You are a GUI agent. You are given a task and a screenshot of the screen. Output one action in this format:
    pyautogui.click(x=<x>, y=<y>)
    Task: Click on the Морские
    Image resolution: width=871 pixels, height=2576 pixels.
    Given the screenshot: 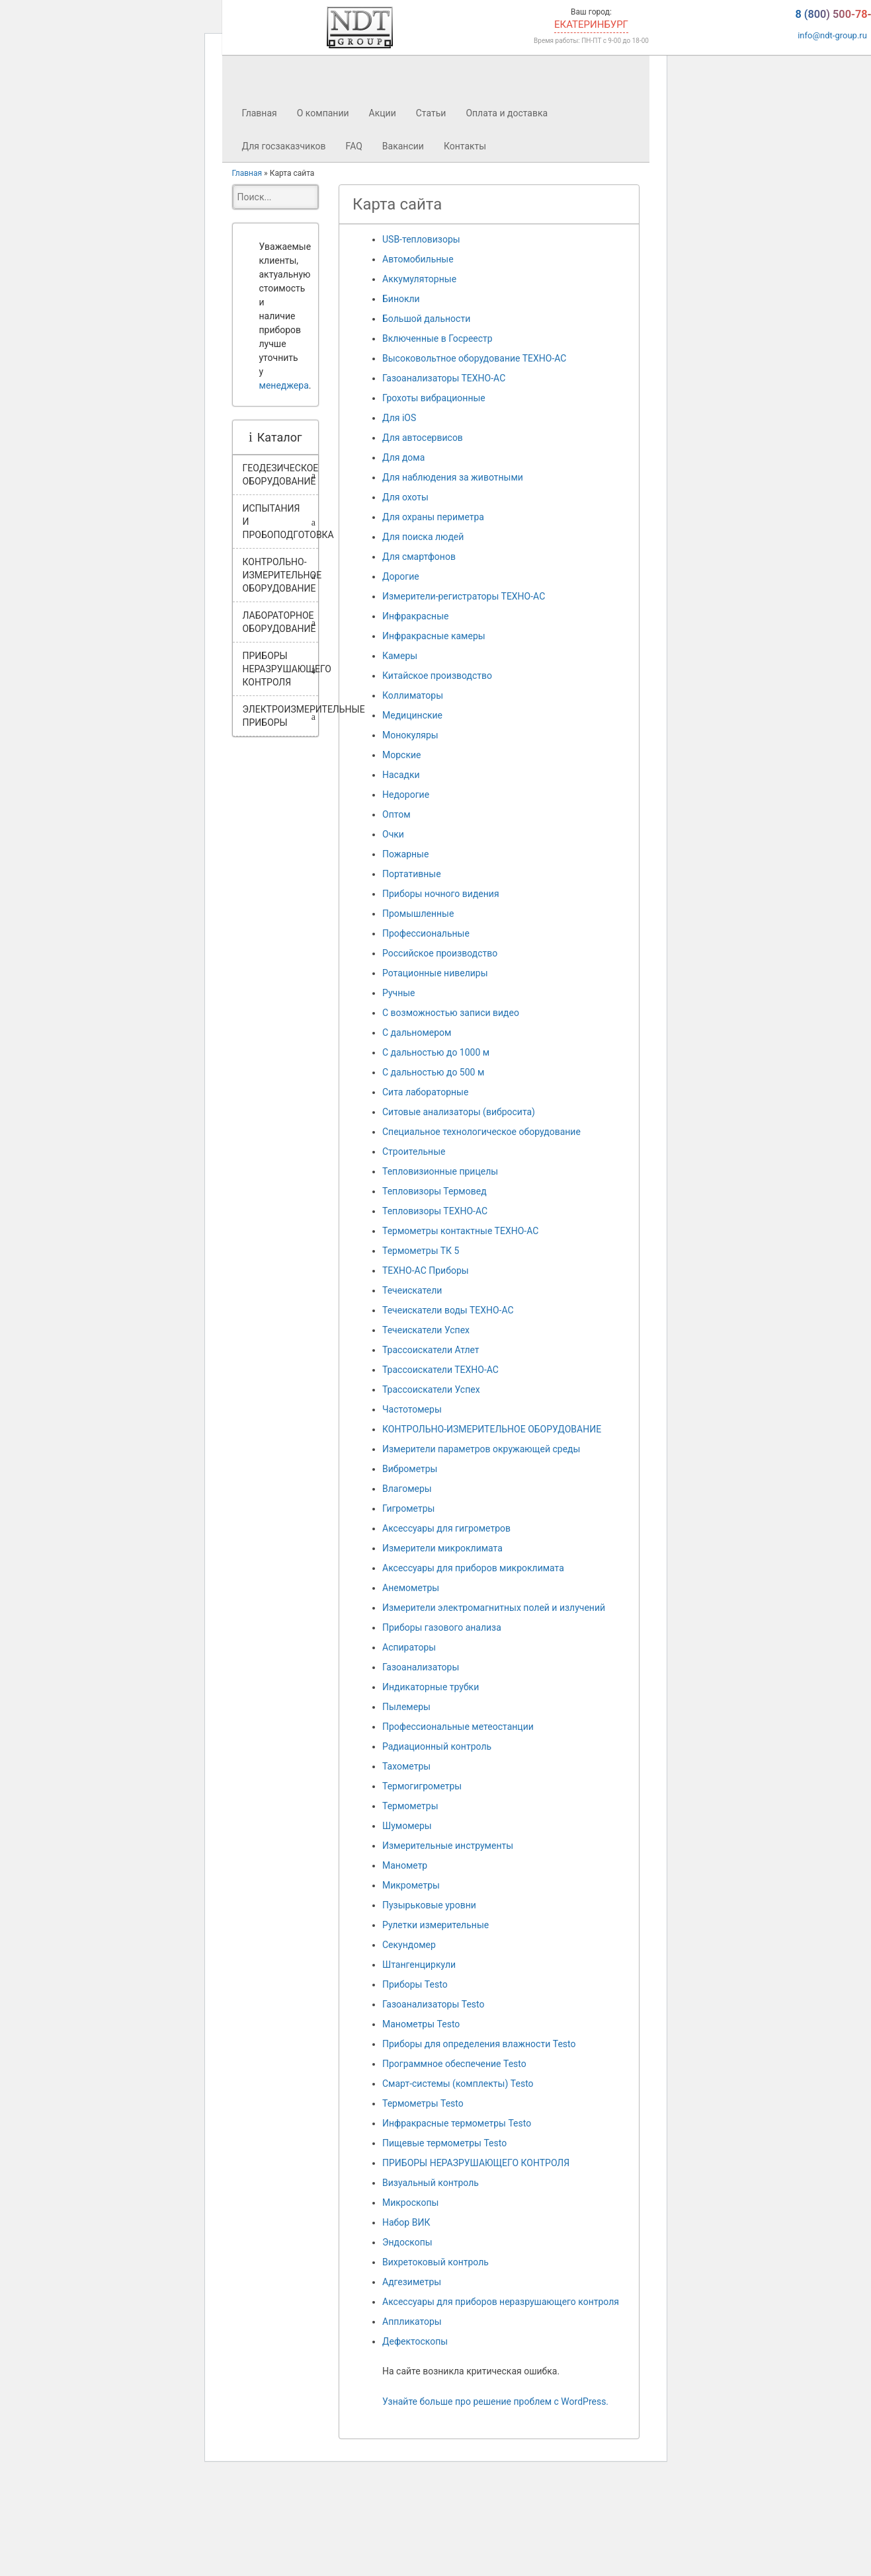 What is the action you would take?
    pyautogui.click(x=401, y=755)
    